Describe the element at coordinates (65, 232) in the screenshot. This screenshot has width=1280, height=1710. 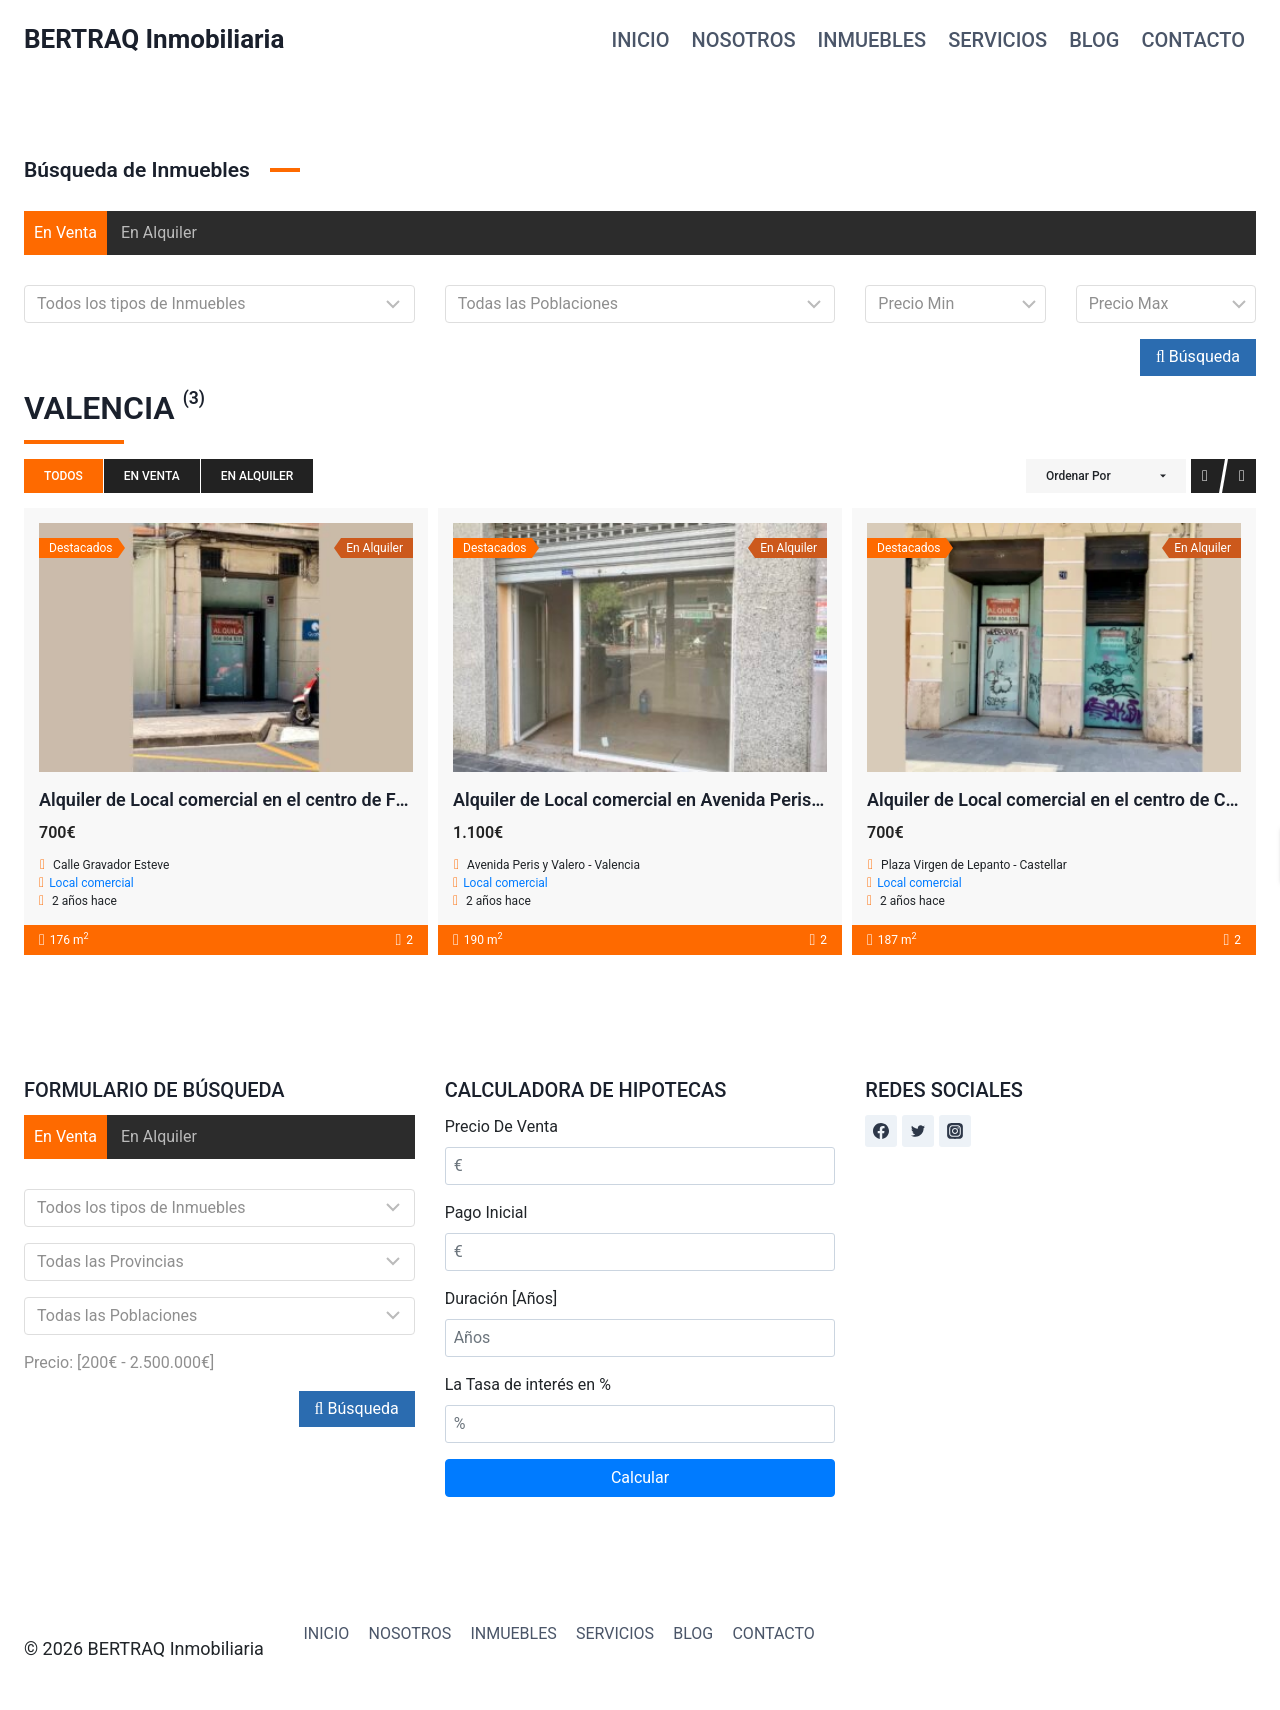
I see `En Venta` at that location.